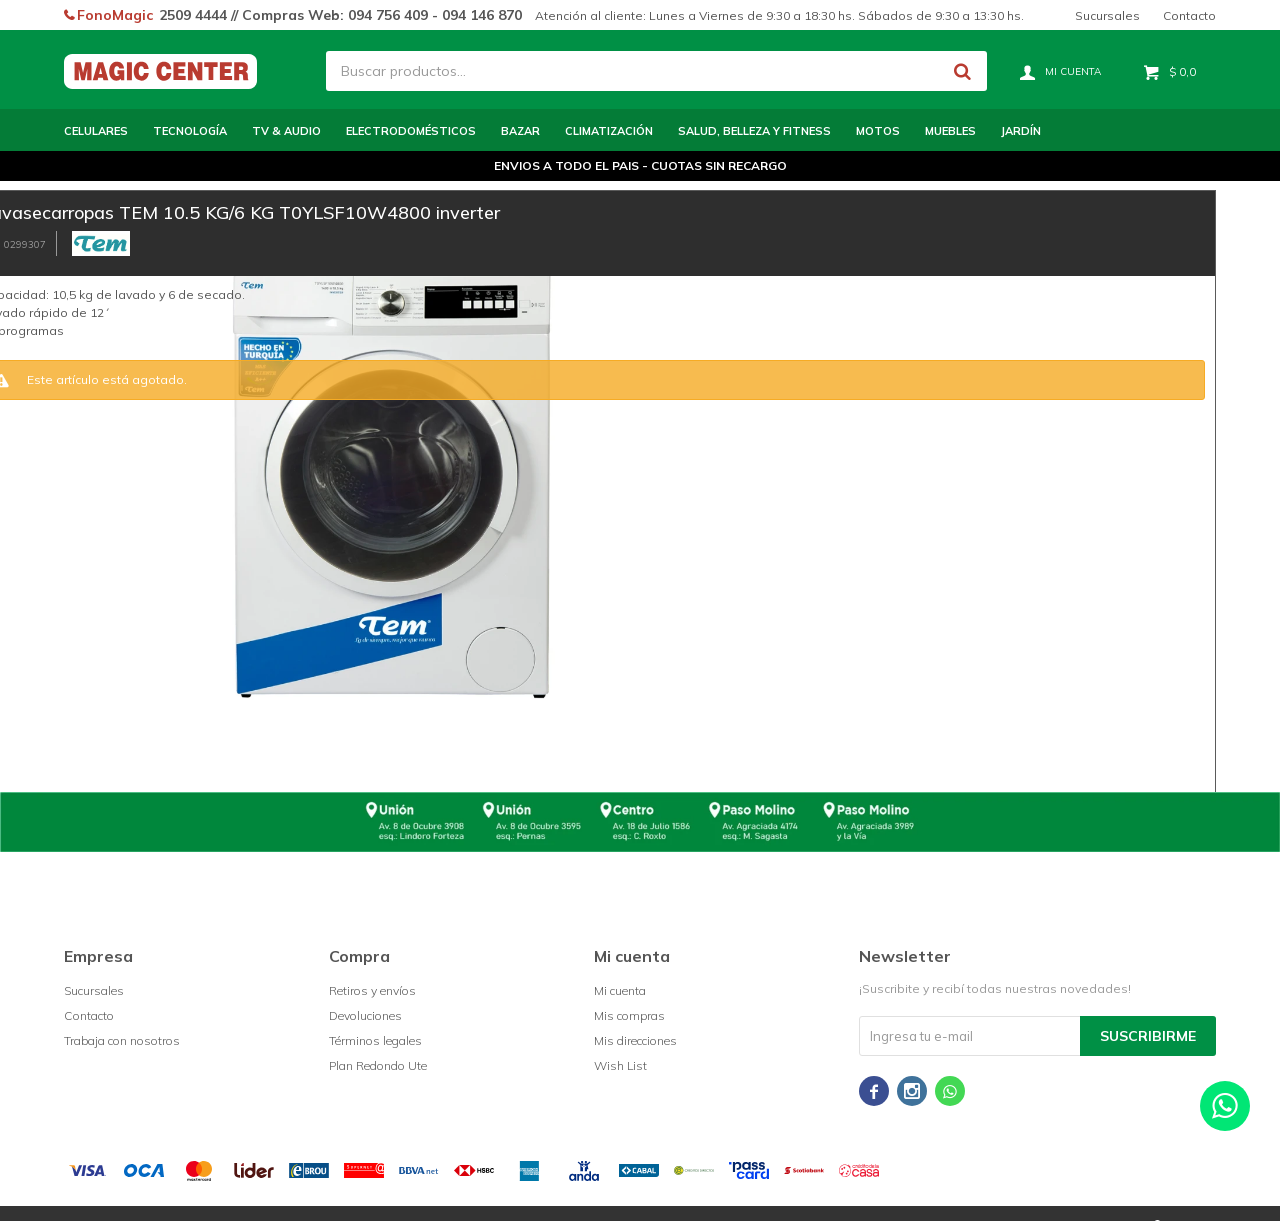 This screenshot has height=1221, width=1280. Describe the element at coordinates (1021, 131) in the screenshot. I see `Jardín` at that location.